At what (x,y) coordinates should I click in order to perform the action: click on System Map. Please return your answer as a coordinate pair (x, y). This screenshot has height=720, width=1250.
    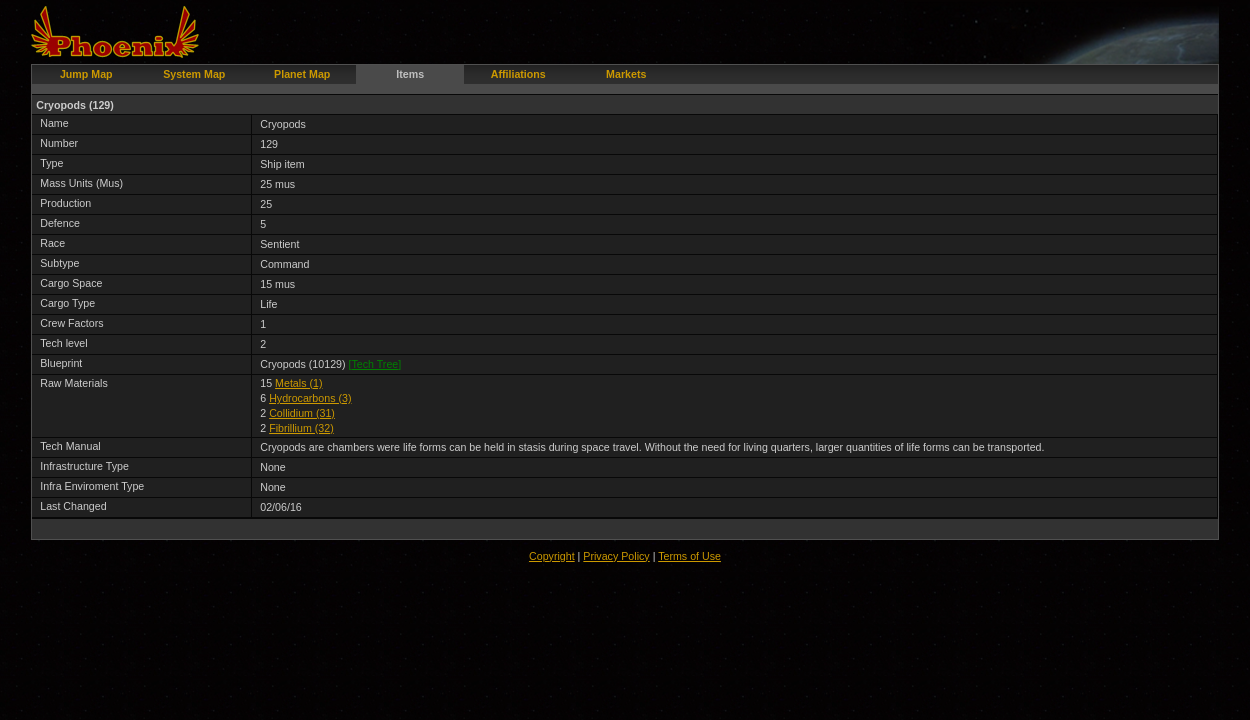
    Looking at the image, I should click on (194, 74).